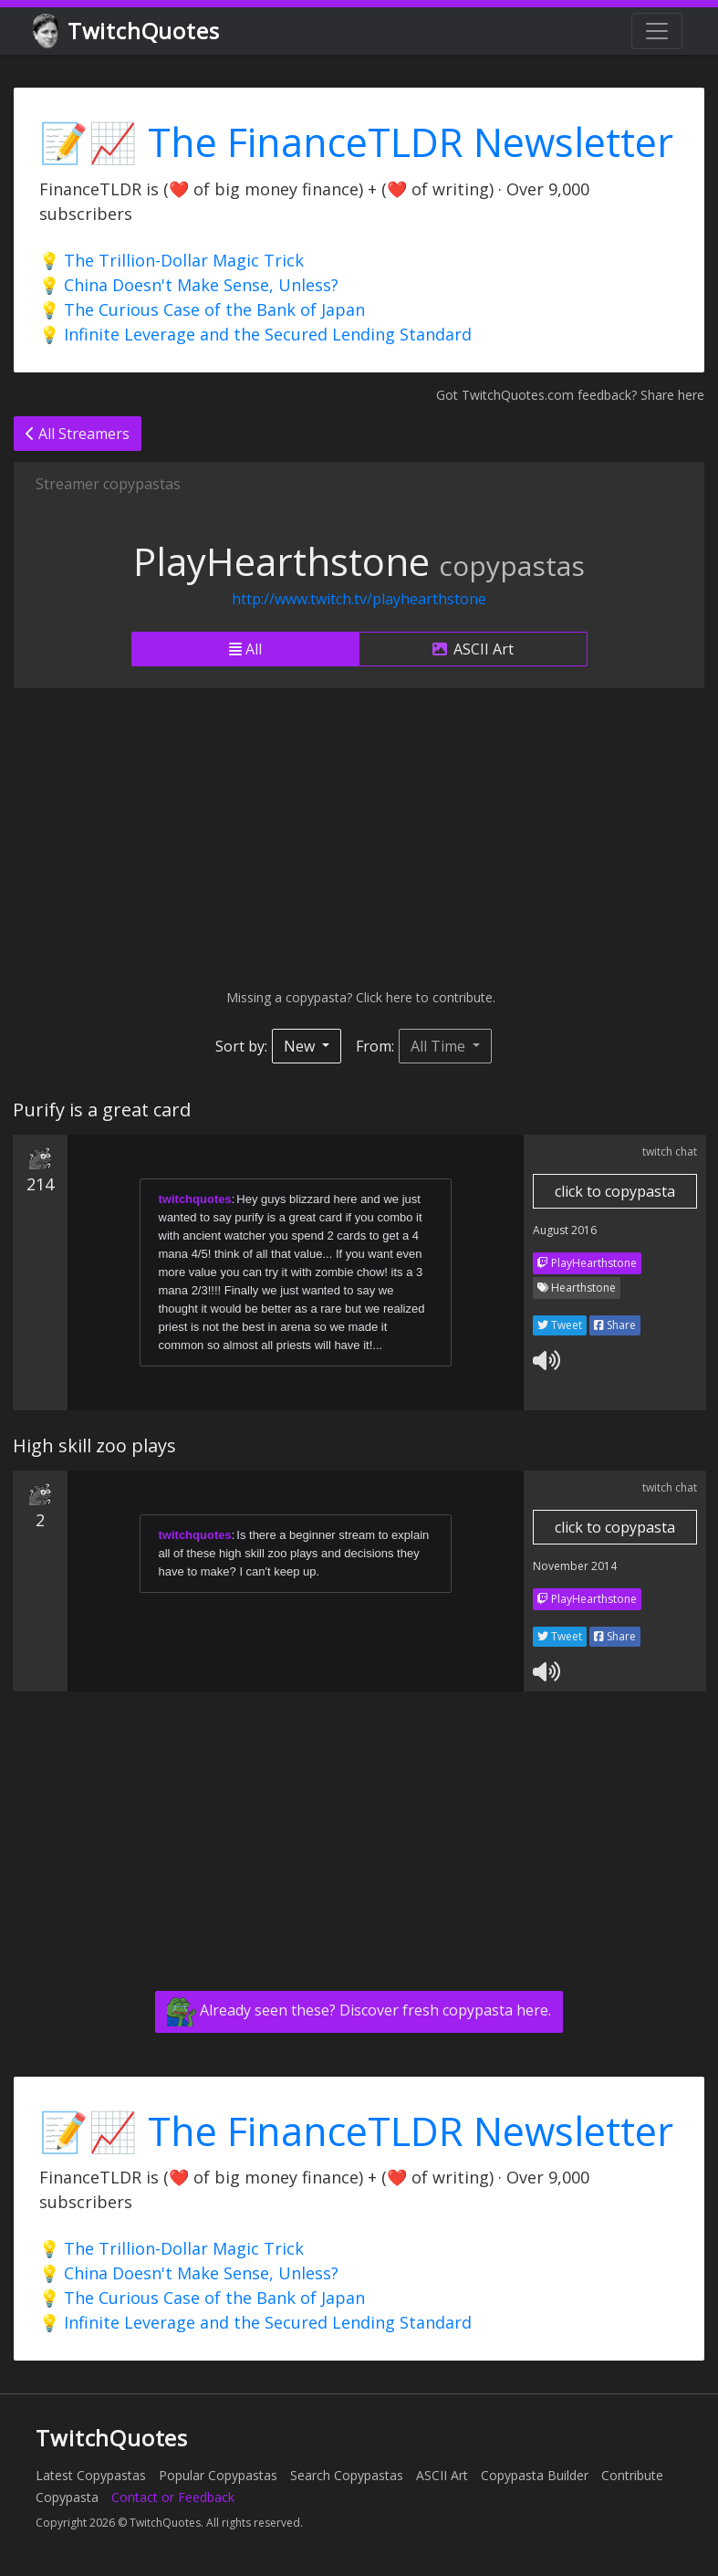 The image size is (718, 2576). I want to click on November 2014, so click(575, 1566).